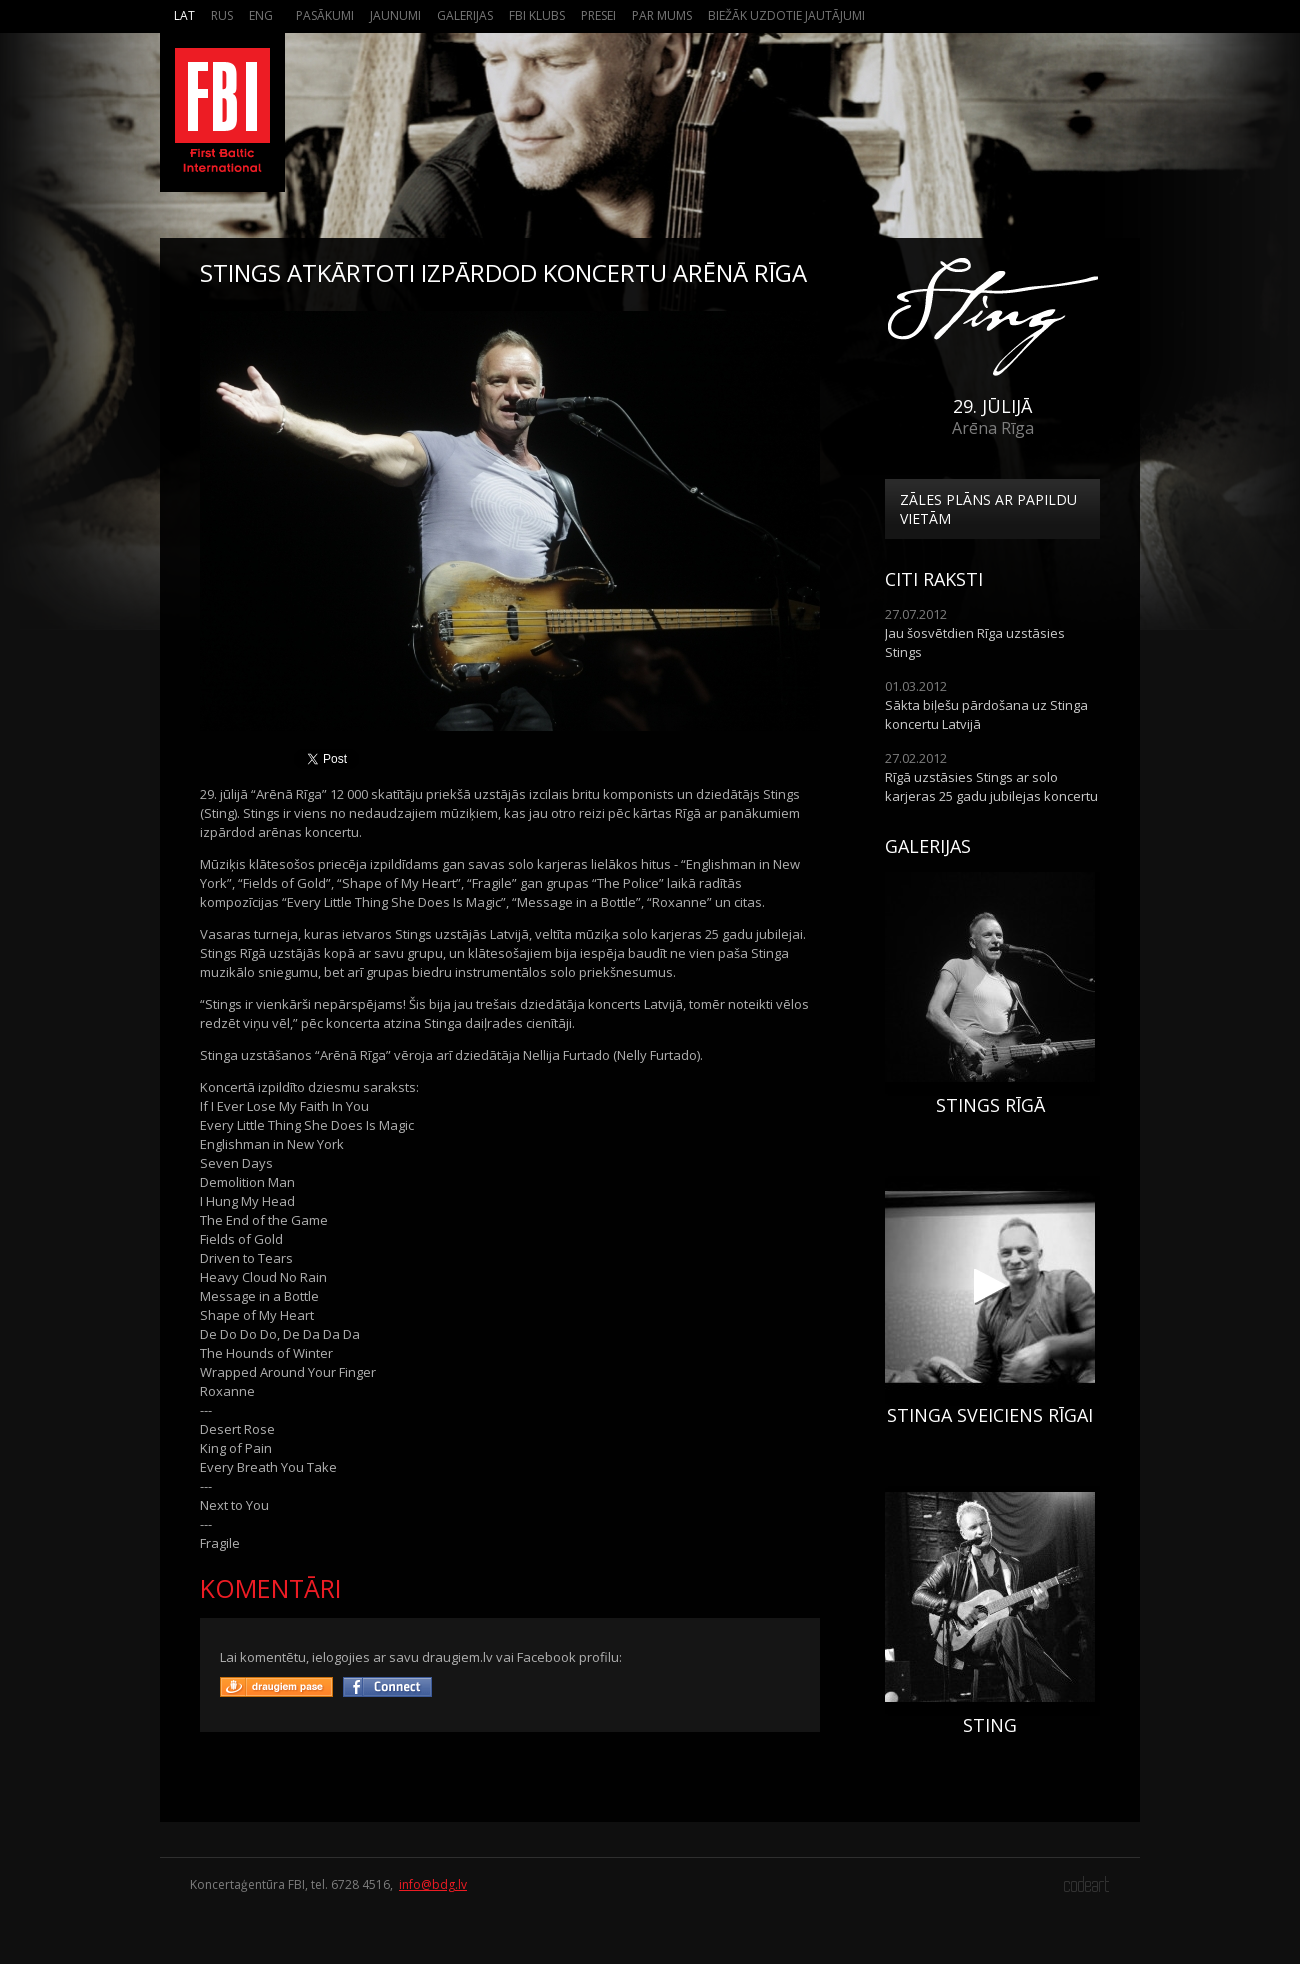 Image resolution: width=1300 pixels, height=1964 pixels. What do you see at coordinates (991, 786) in the screenshot?
I see `Rīgā uzstāsies Stings ar solo karjeras 25 gadu jubilejas koncertu` at bounding box center [991, 786].